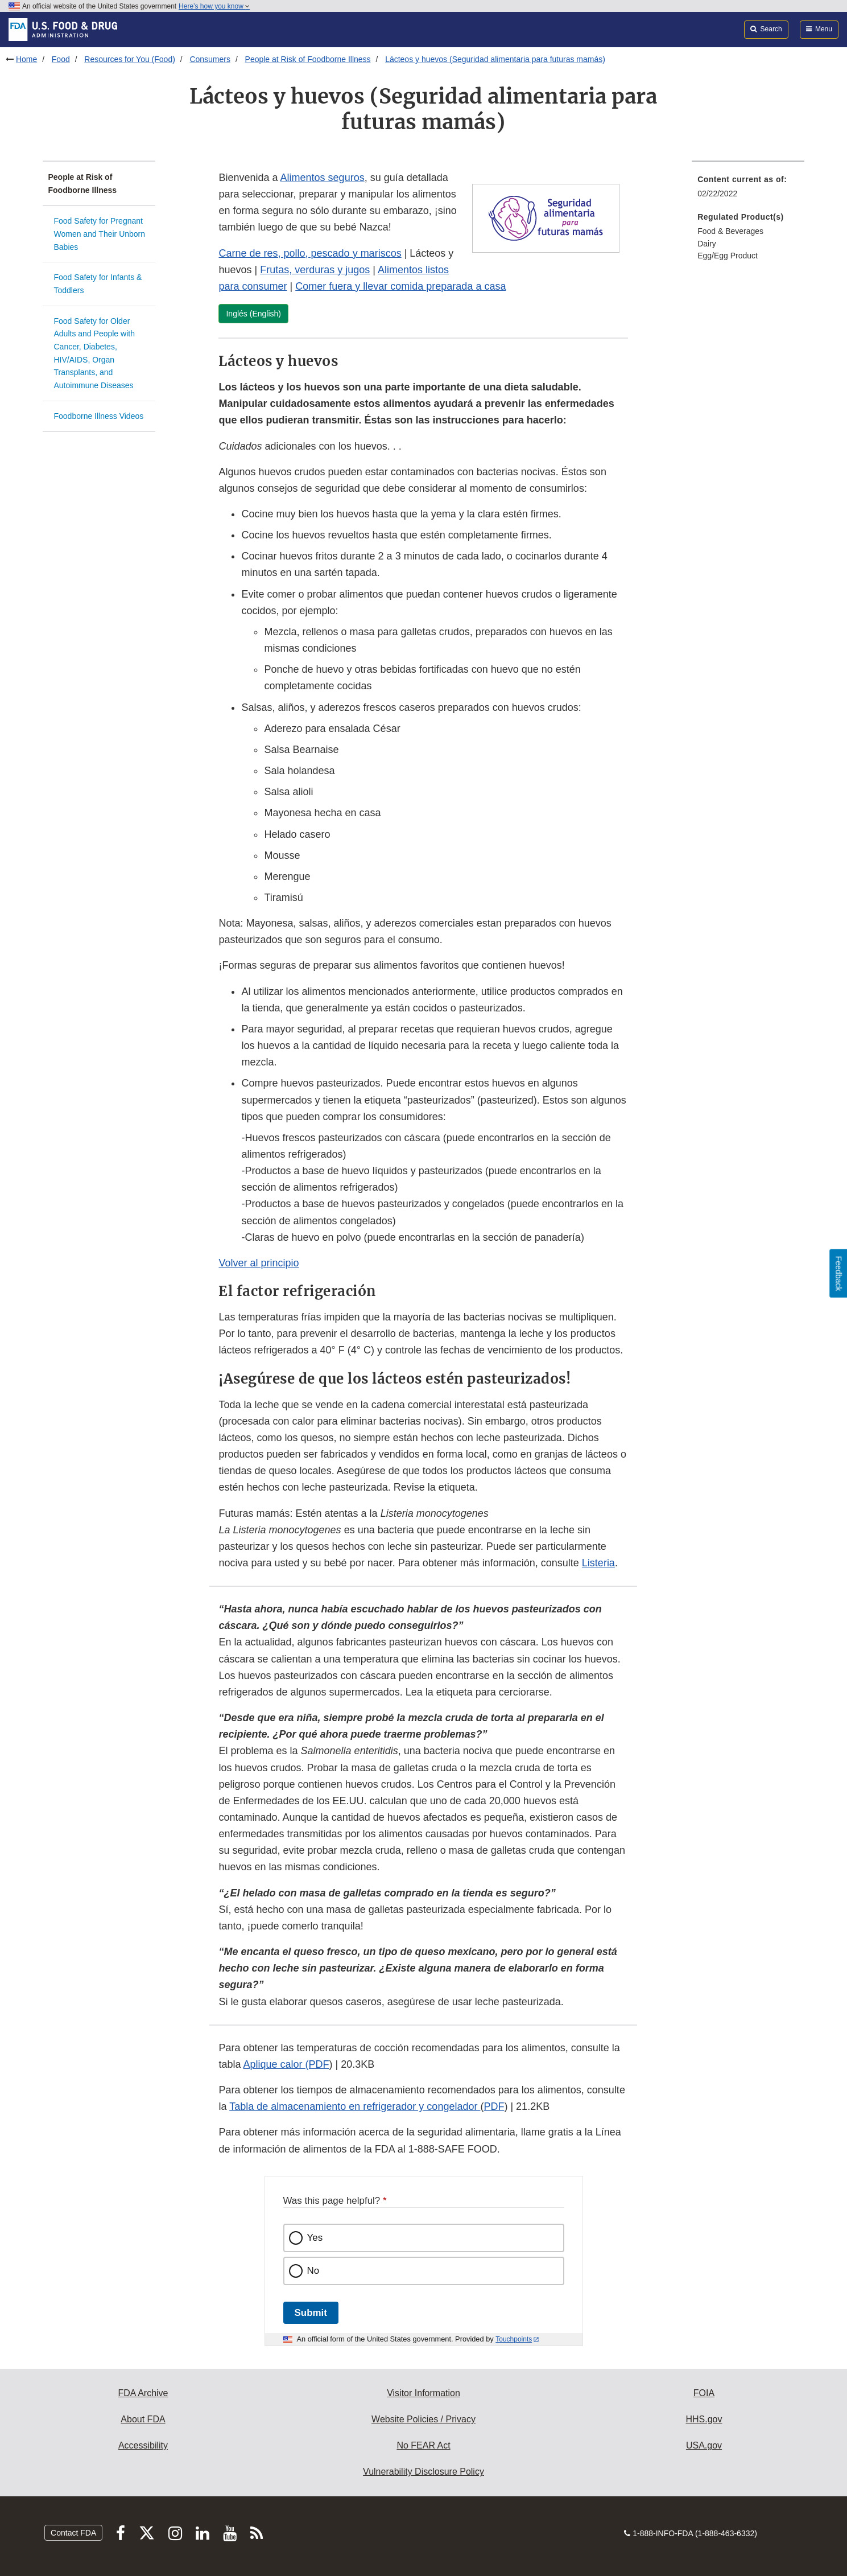  Describe the element at coordinates (727, 255) in the screenshot. I see `Egg/Egg Product [menuitem]` at that location.